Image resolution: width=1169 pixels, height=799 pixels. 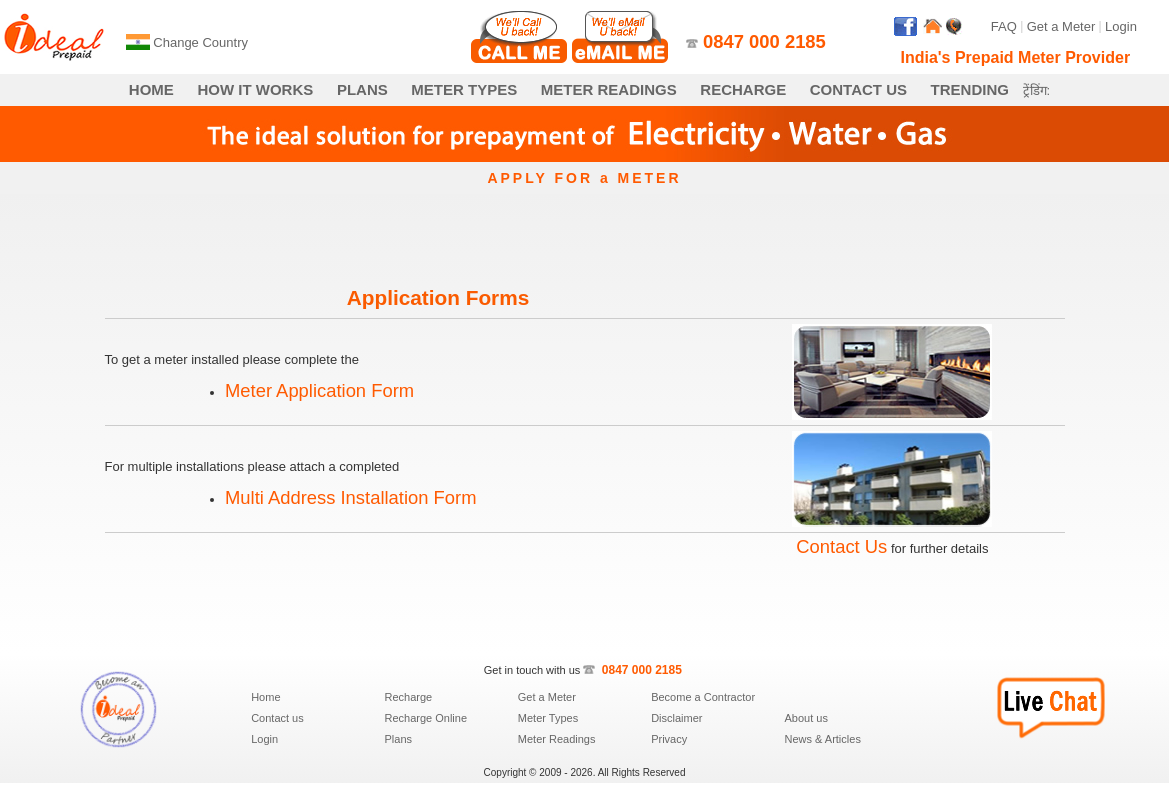 I want to click on CONTACT US, so click(x=858, y=89).